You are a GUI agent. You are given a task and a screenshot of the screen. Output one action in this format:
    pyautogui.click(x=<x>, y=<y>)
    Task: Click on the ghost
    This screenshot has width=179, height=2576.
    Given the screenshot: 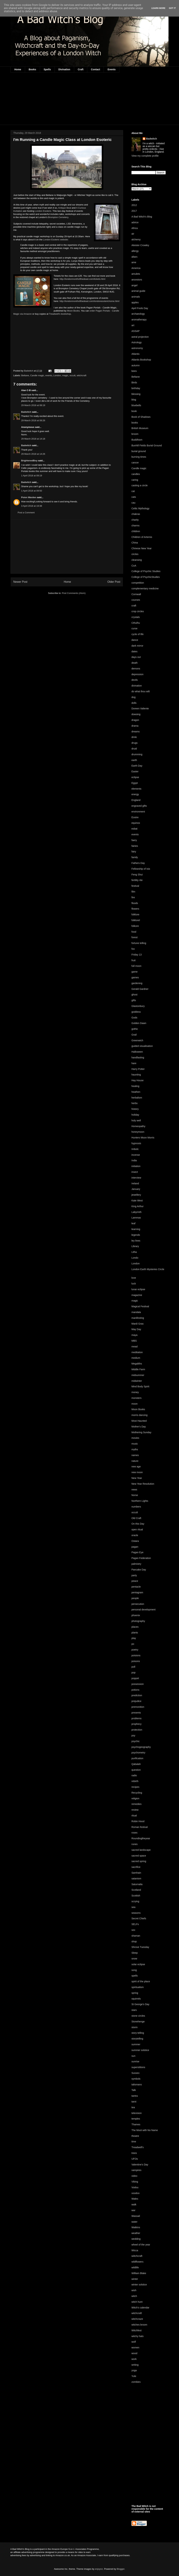 What is the action you would take?
    pyautogui.click(x=134, y=994)
    